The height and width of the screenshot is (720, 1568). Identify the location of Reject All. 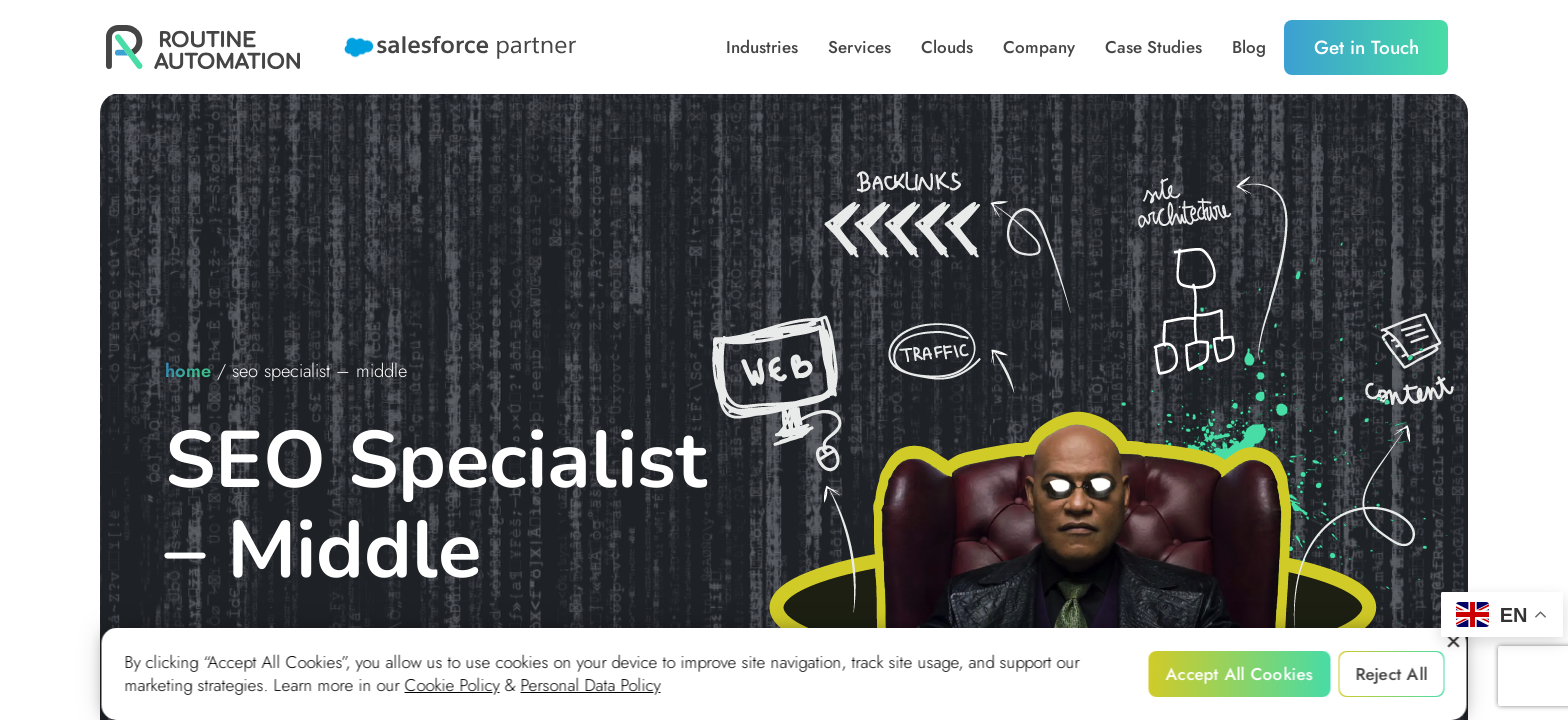
(1391, 674).